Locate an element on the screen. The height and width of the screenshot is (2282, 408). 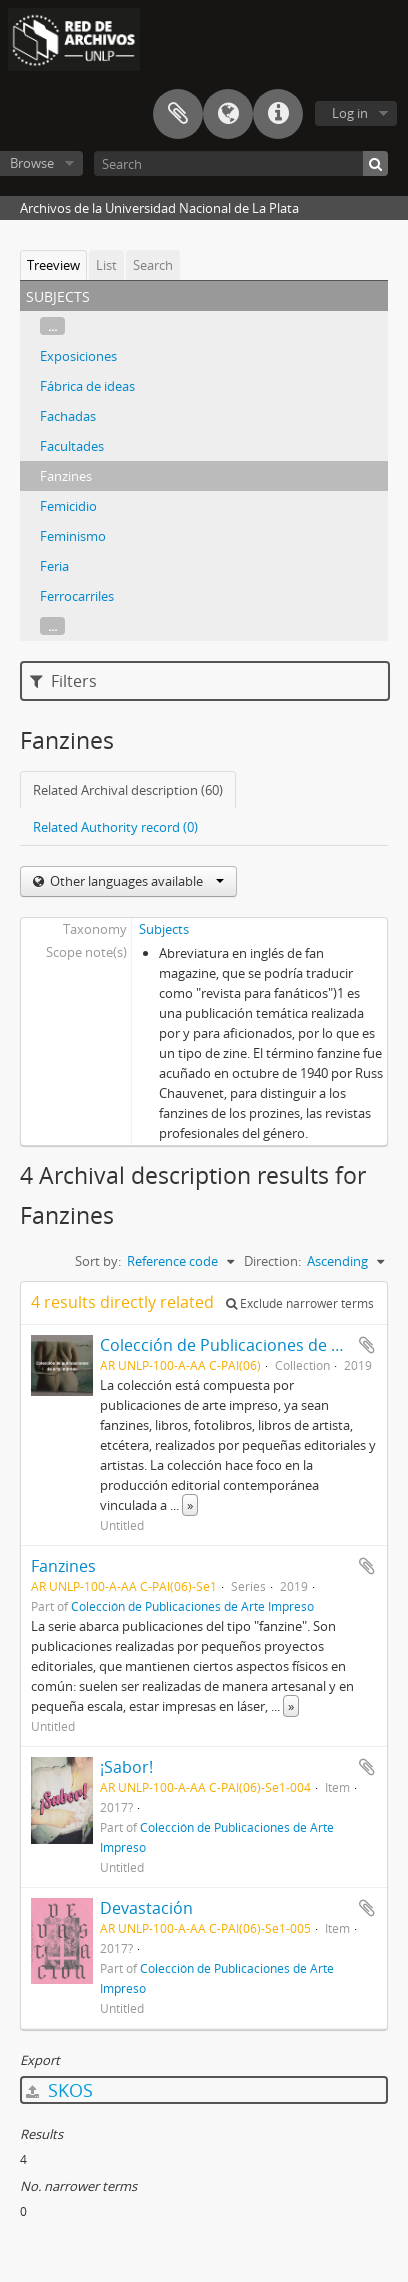
Ferrocarriles is located at coordinates (77, 596).